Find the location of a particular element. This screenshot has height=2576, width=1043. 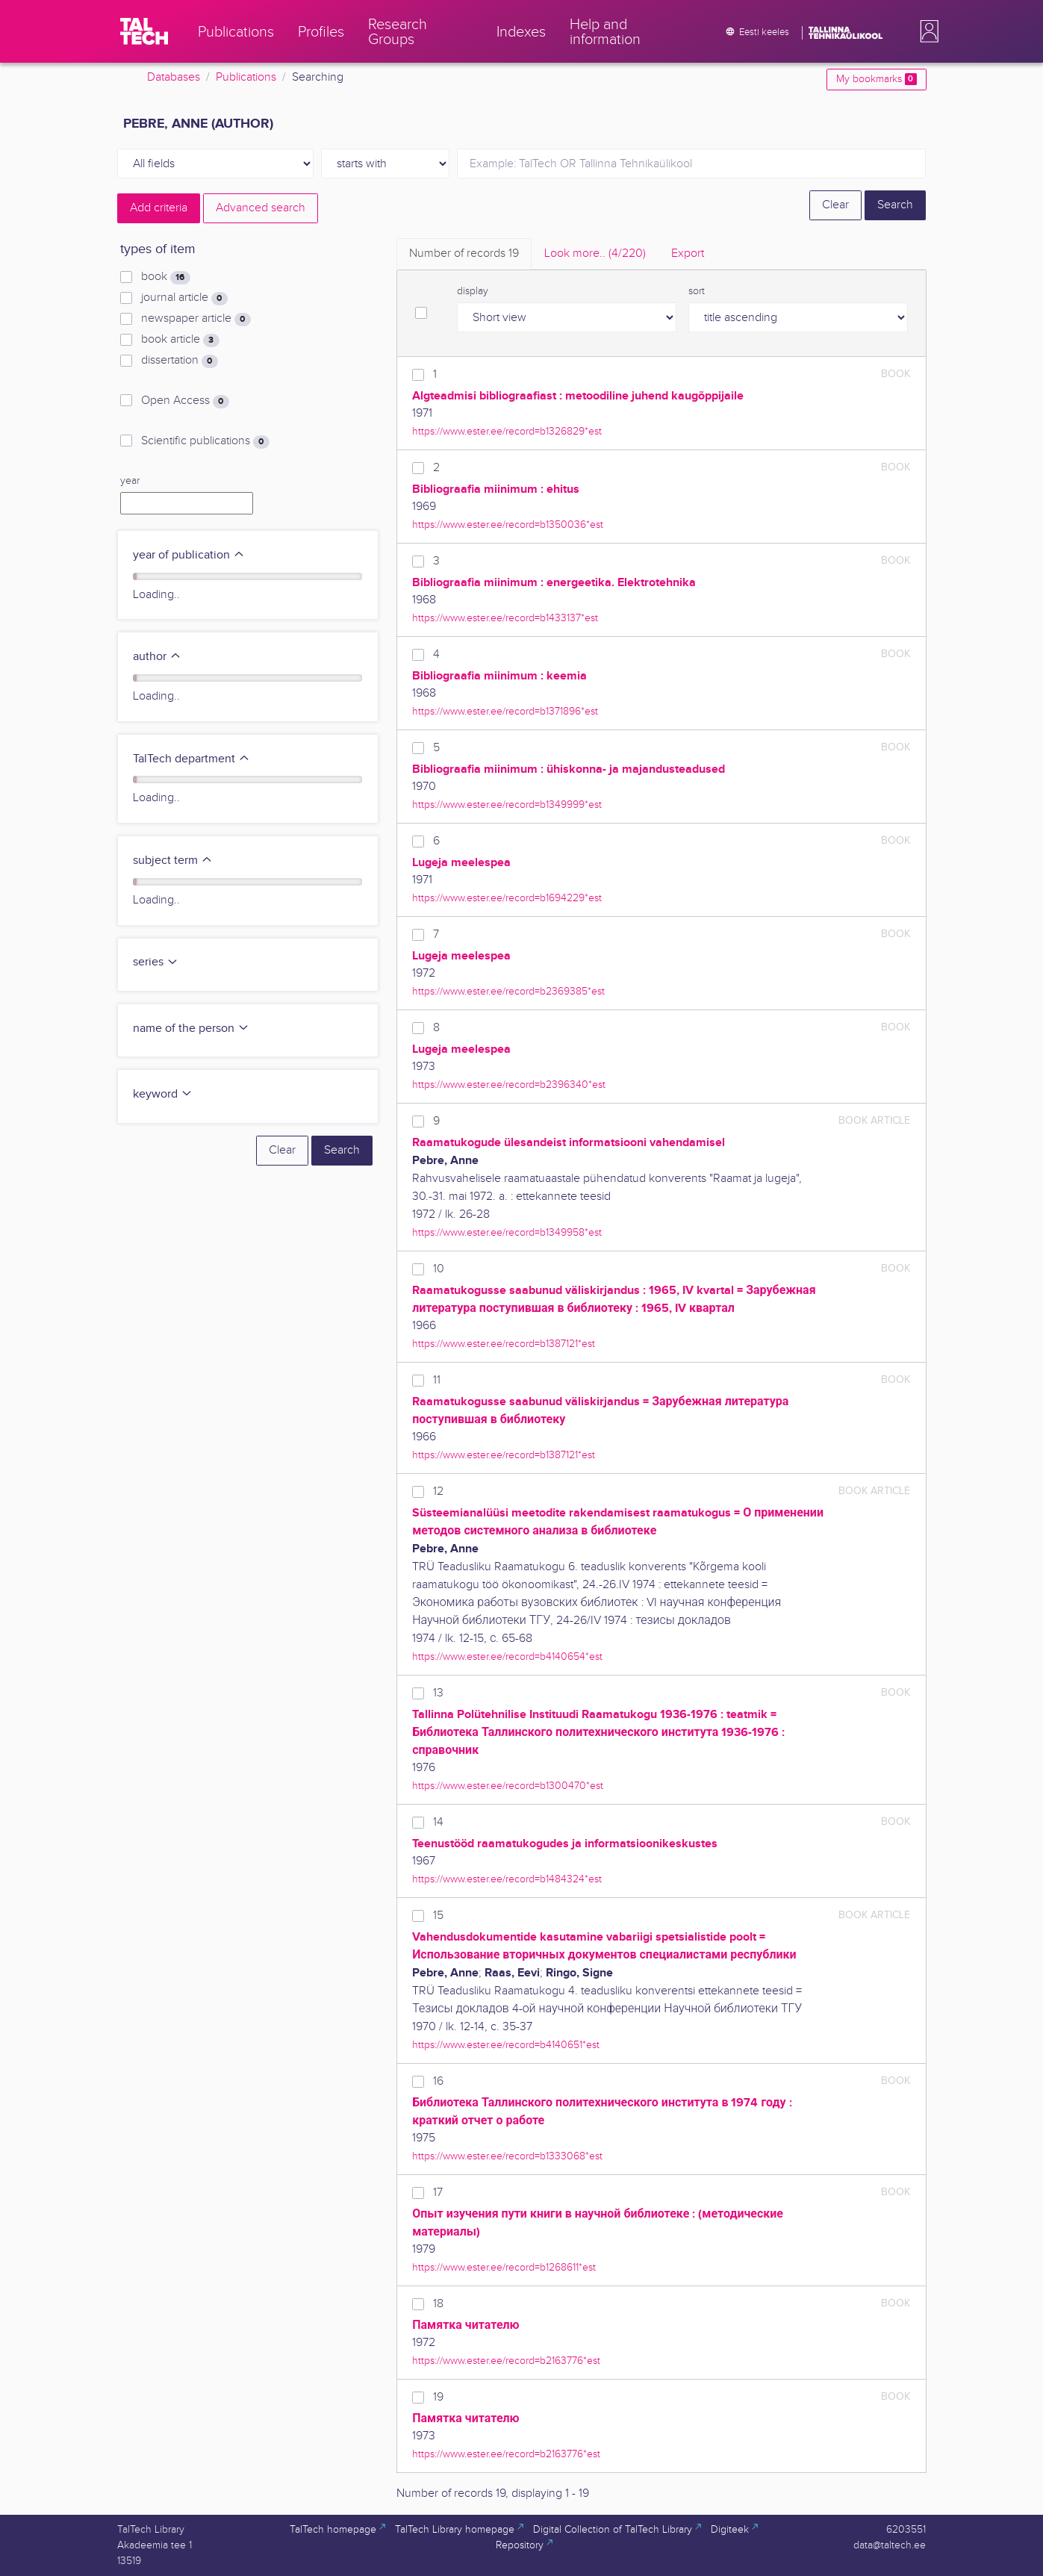

https://www.ester.ee/record=b2396340*est is located at coordinates (508, 1084).